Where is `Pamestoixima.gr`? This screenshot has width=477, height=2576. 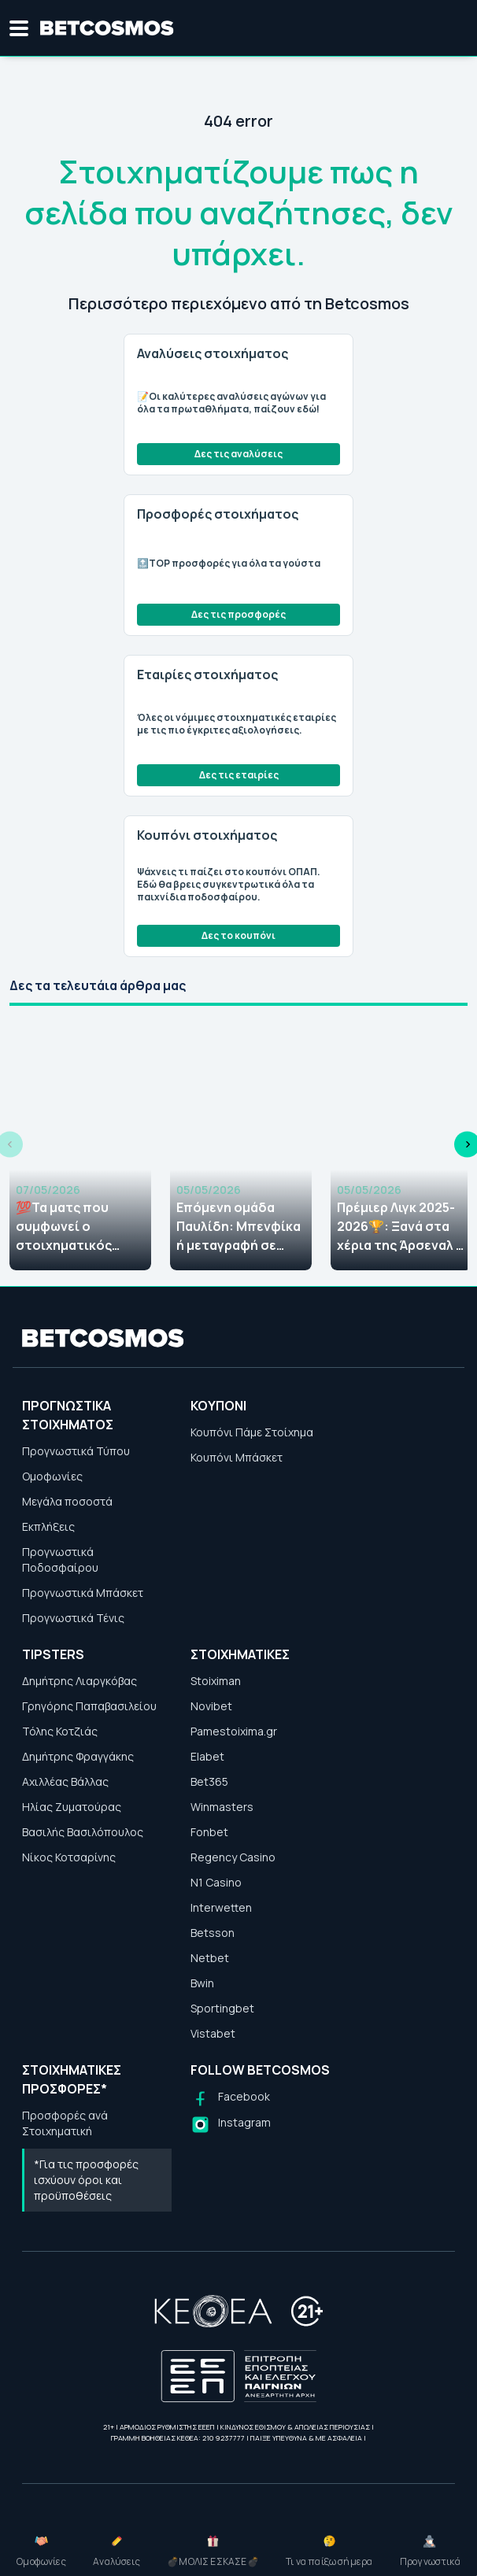 Pamestoixima.gr is located at coordinates (233, 1731).